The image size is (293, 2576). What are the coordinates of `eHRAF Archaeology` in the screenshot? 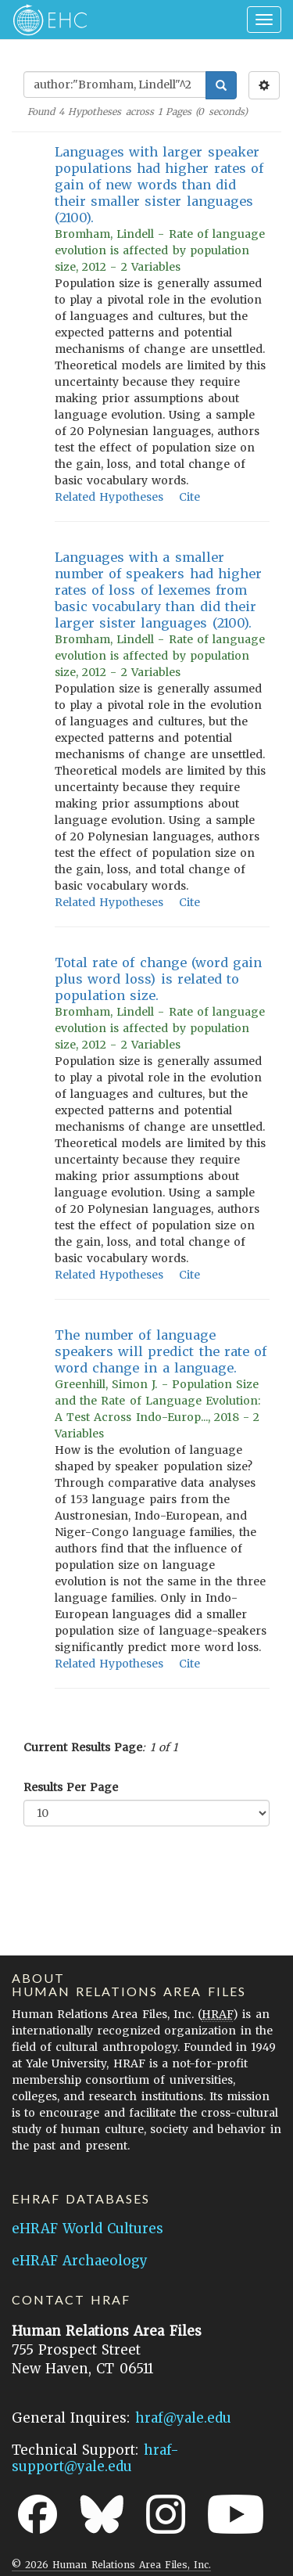 It's located at (80, 2260).